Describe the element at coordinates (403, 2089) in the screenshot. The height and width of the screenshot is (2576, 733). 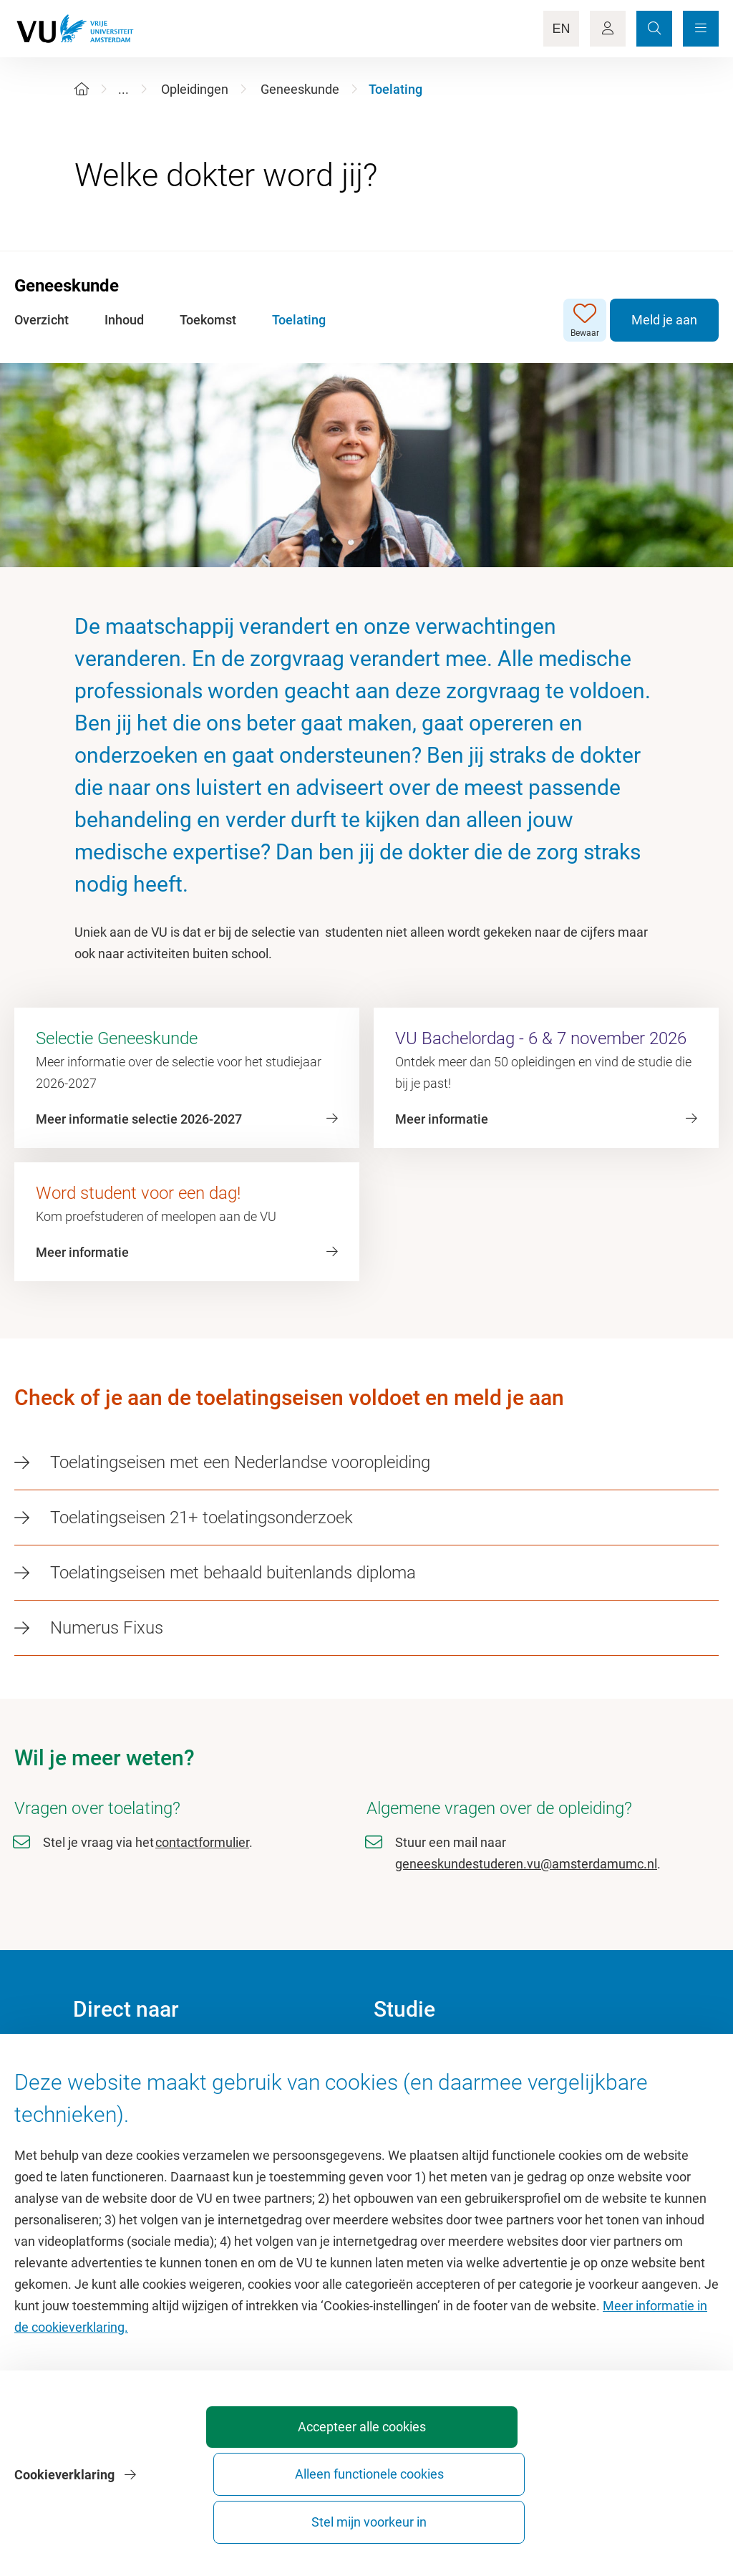
I see `Studiegids` at that location.